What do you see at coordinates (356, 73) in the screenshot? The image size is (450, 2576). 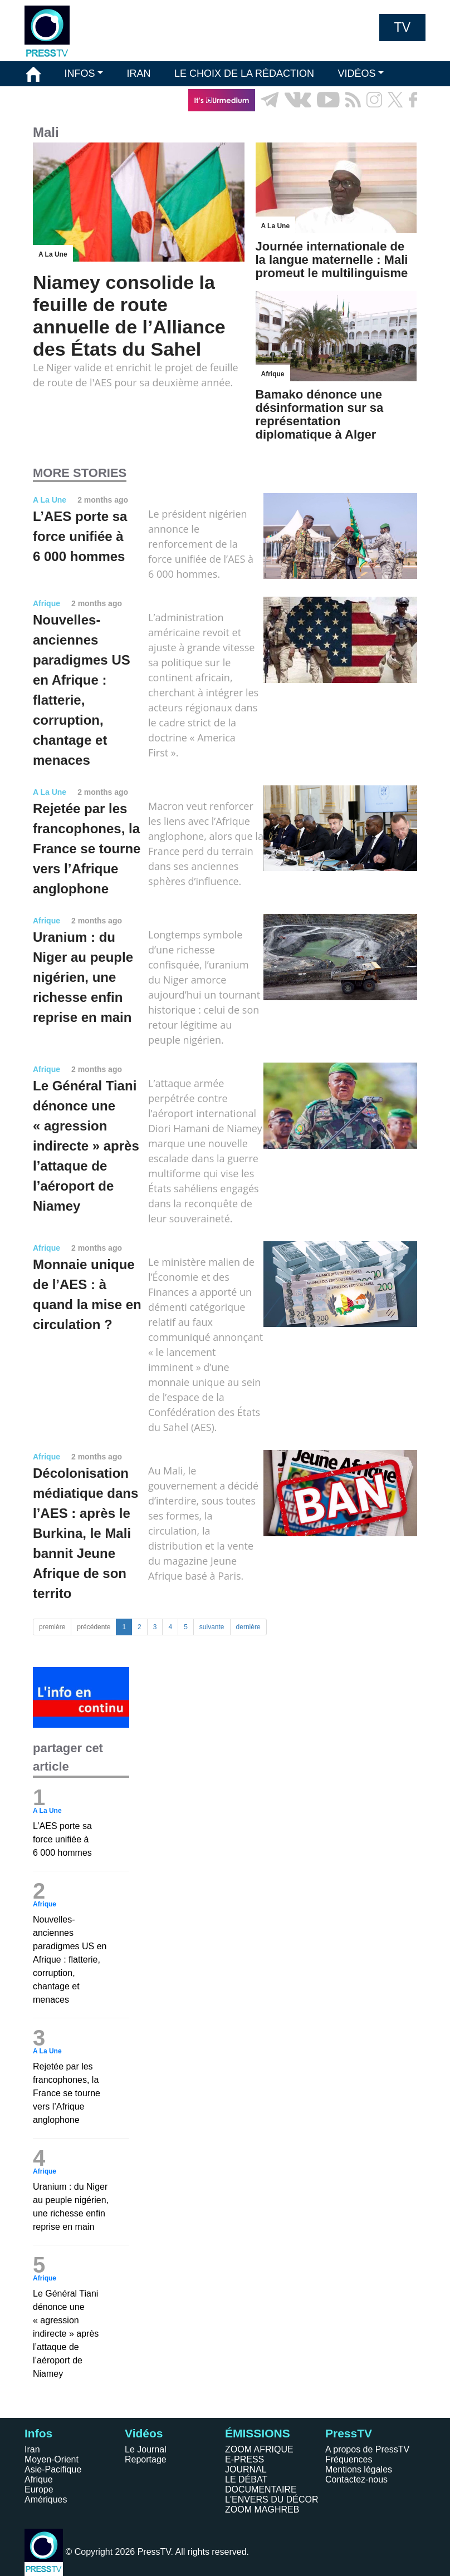 I see `VIDÉOS` at bounding box center [356, 73].